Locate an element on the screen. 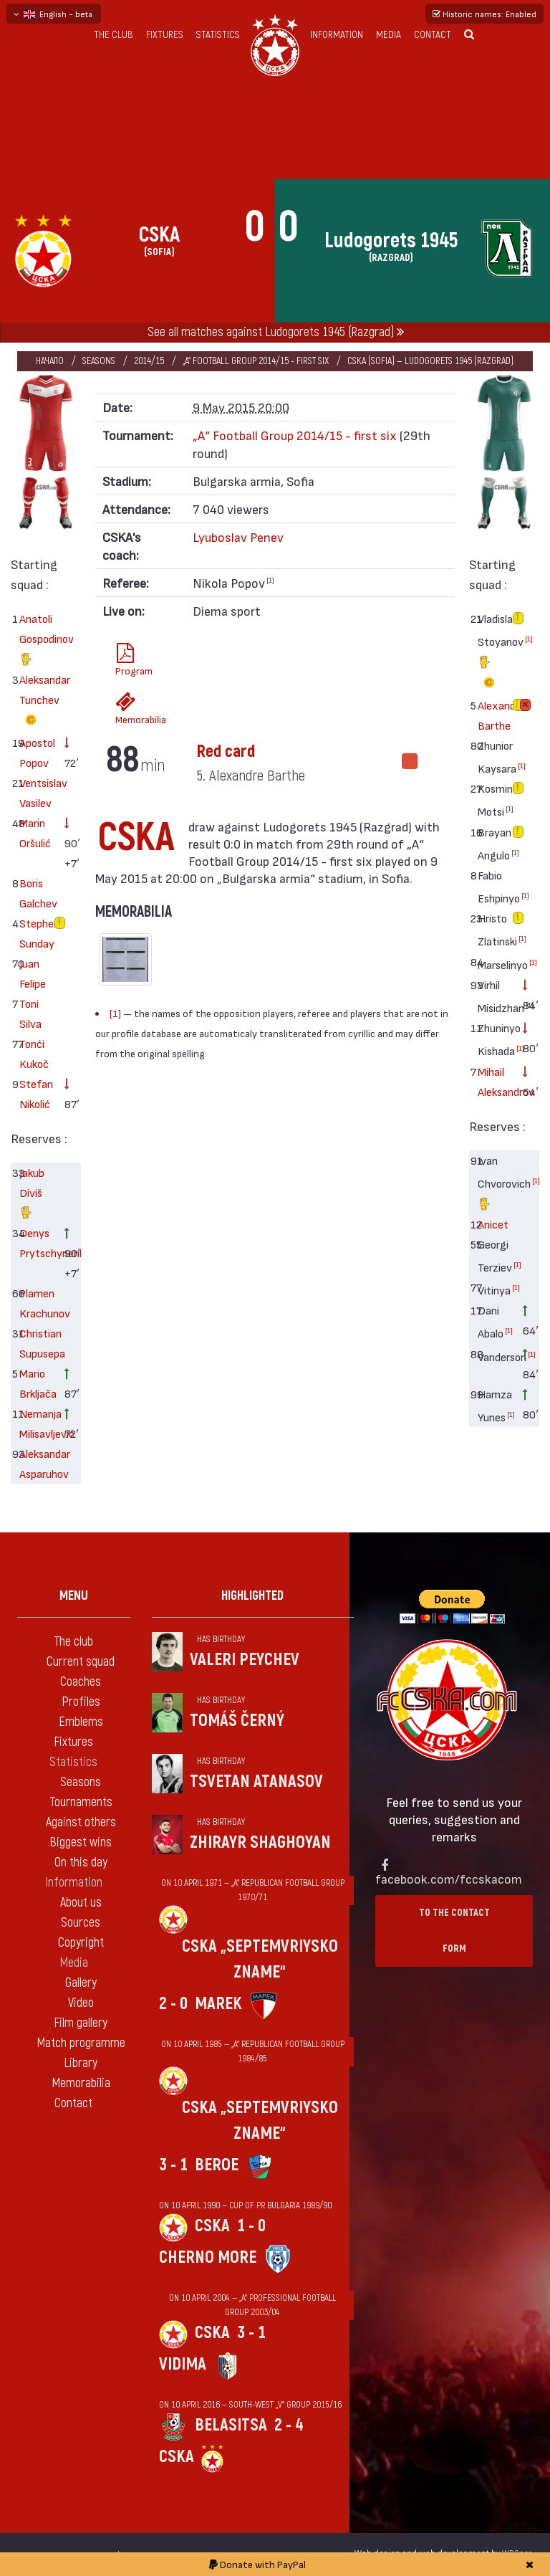  Copyright is located at coordinates (81, 1943).